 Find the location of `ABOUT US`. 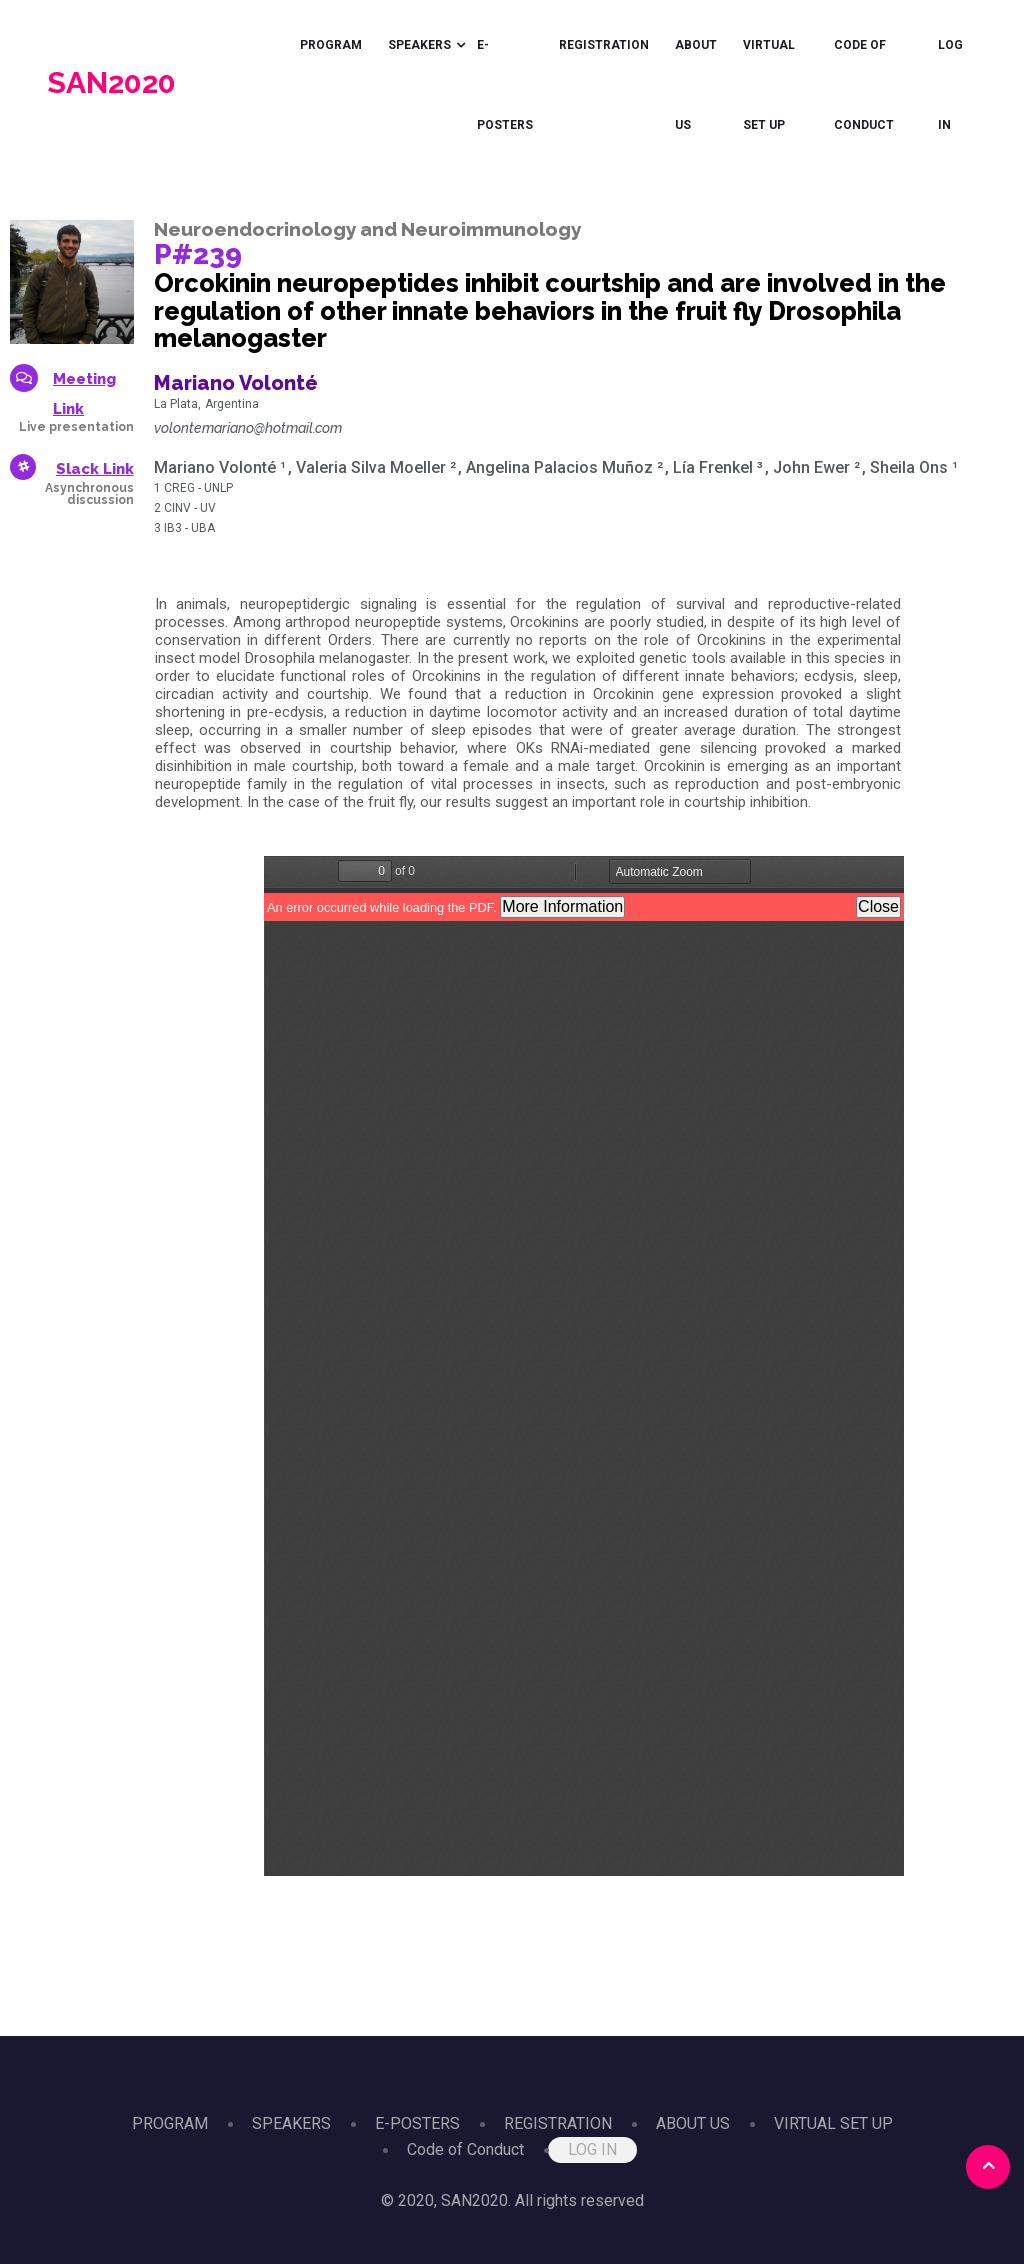

ABOUT US is located at coordinates (696, 85).